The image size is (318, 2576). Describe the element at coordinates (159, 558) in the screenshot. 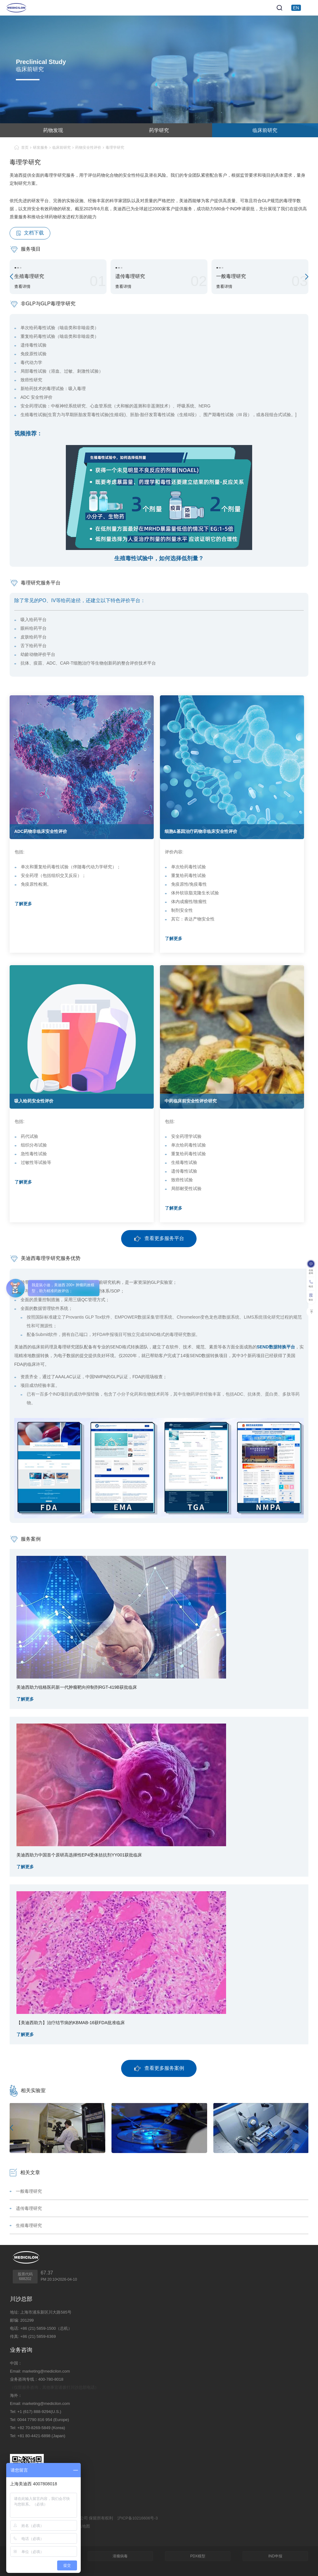

I see `生殖毒性试验中，如何选择低剂量？` at that location.